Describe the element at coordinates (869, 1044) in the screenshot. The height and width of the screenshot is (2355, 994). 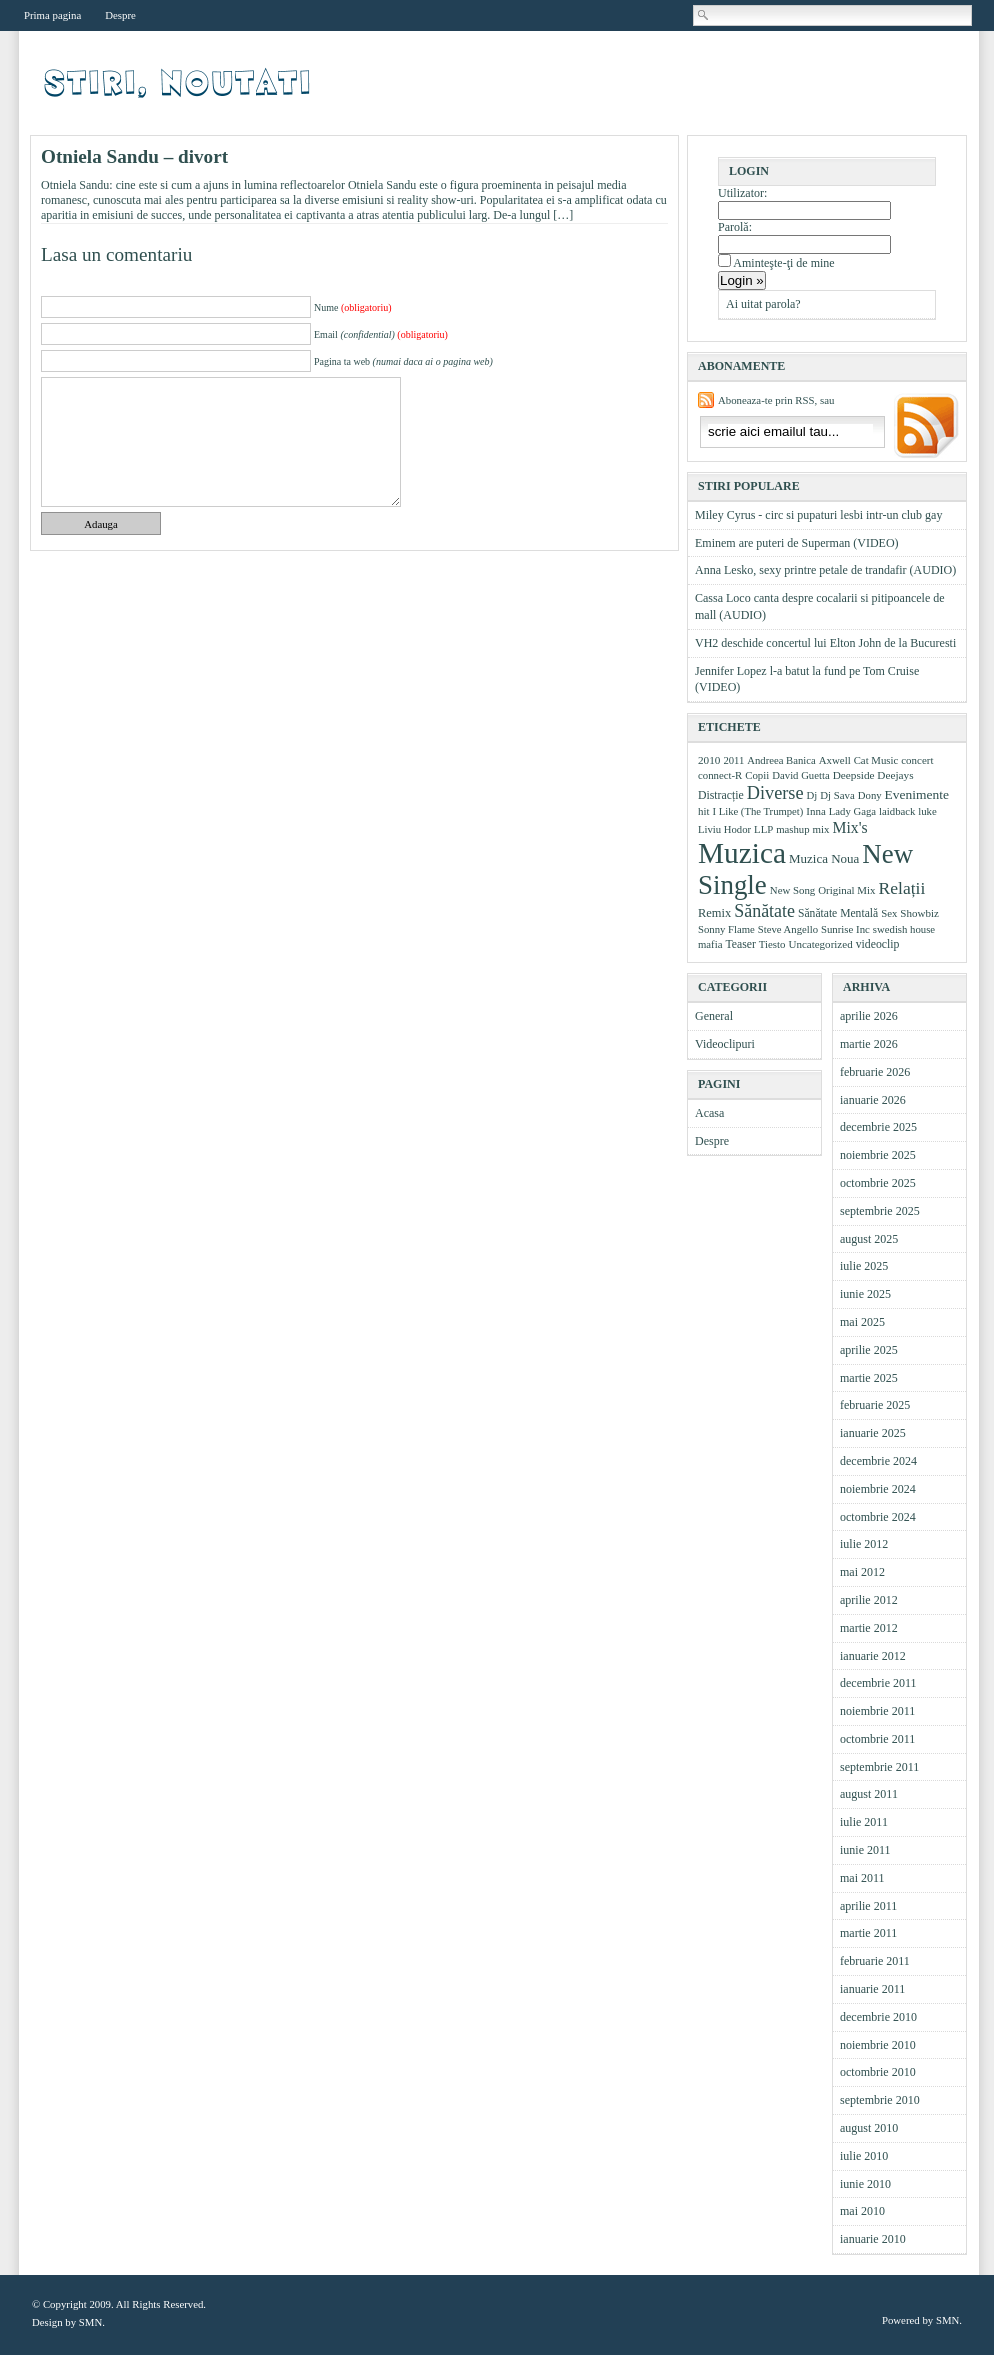
I see `martie 2026` at that location.